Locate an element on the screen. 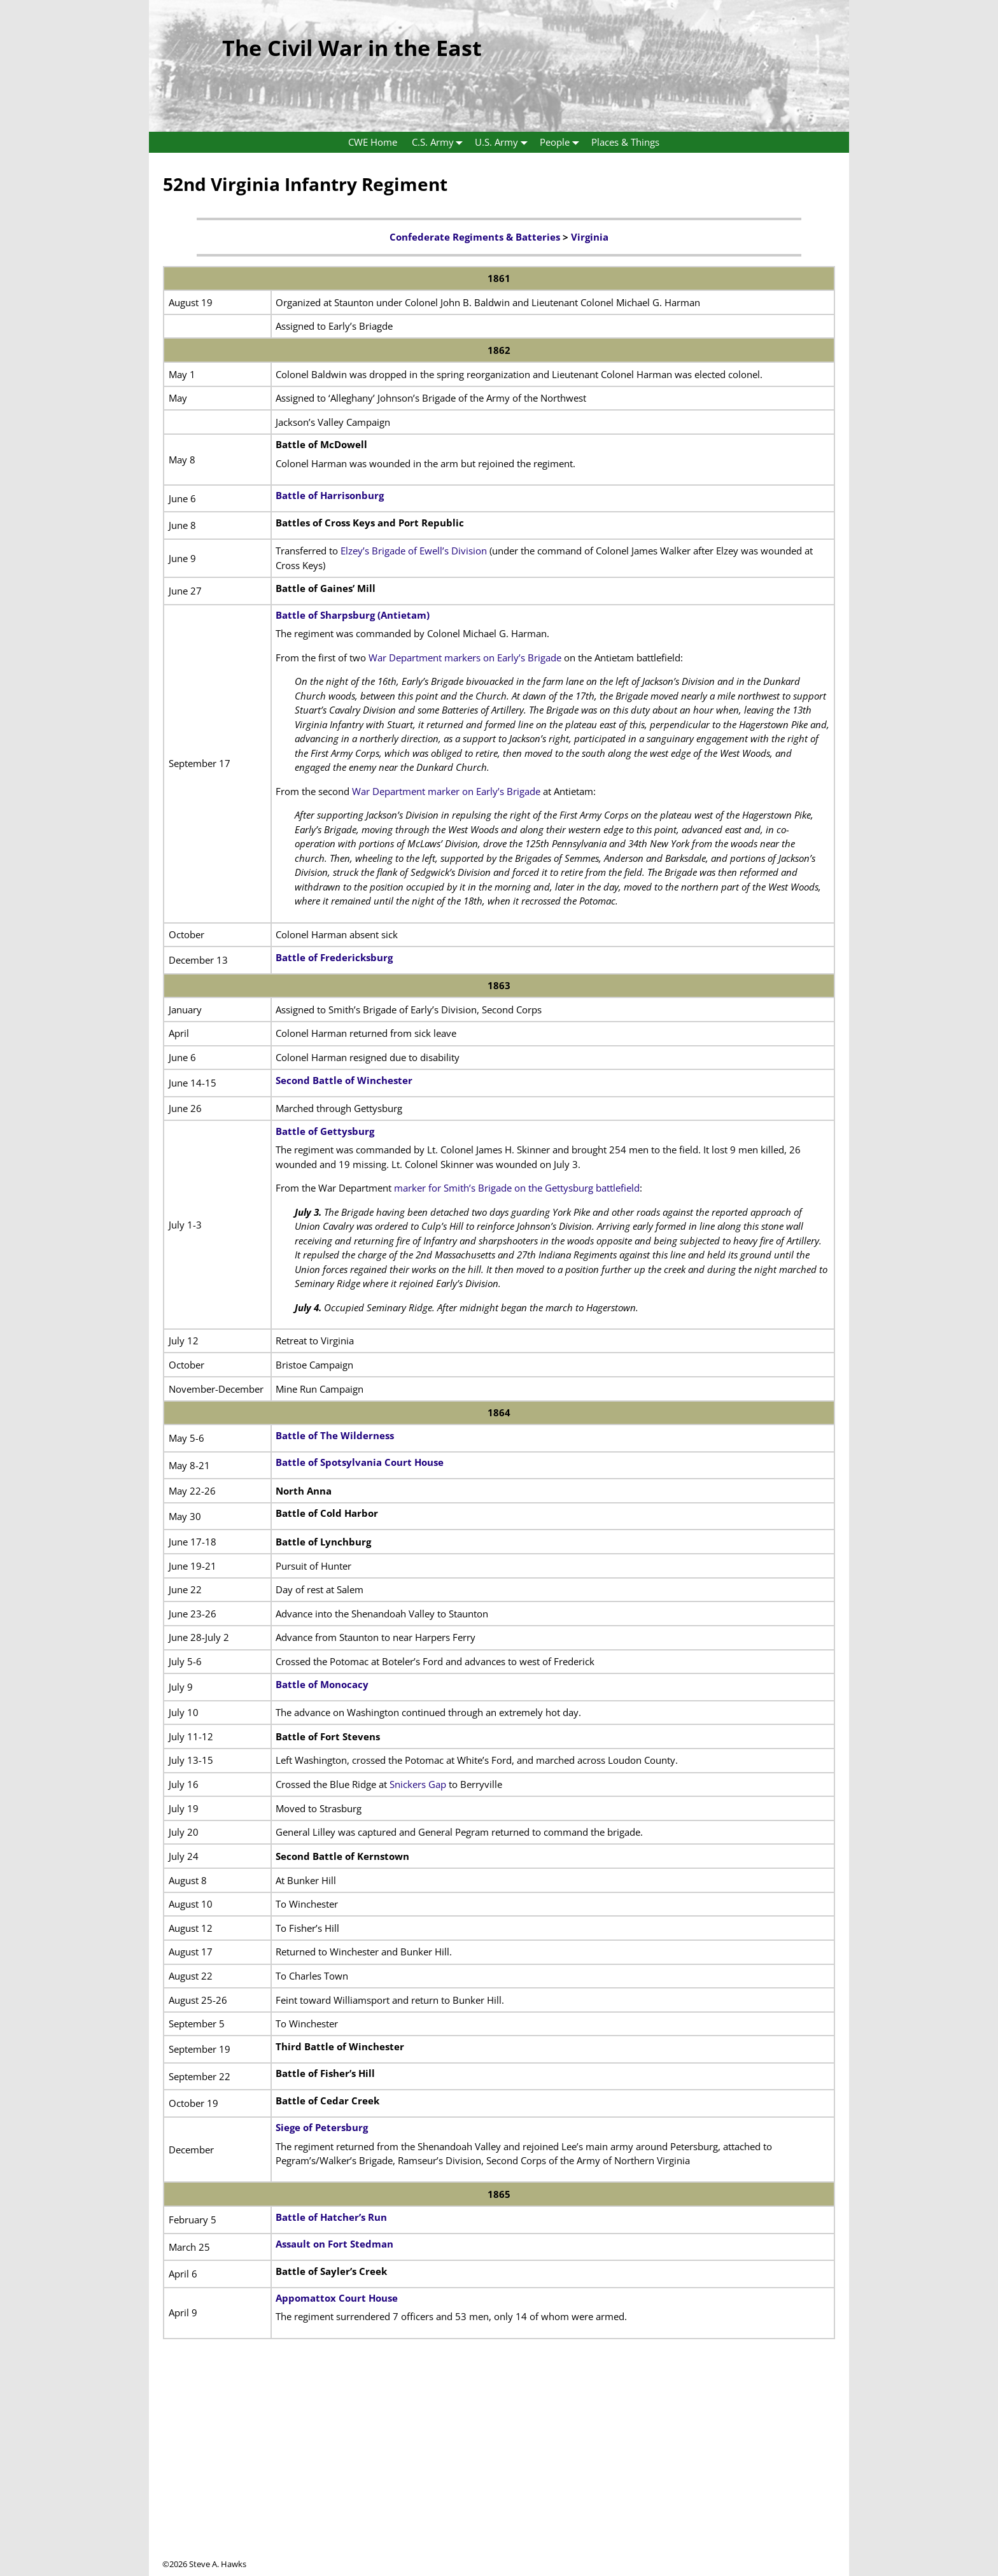  Places & Things is located at coordinates (625, 142).